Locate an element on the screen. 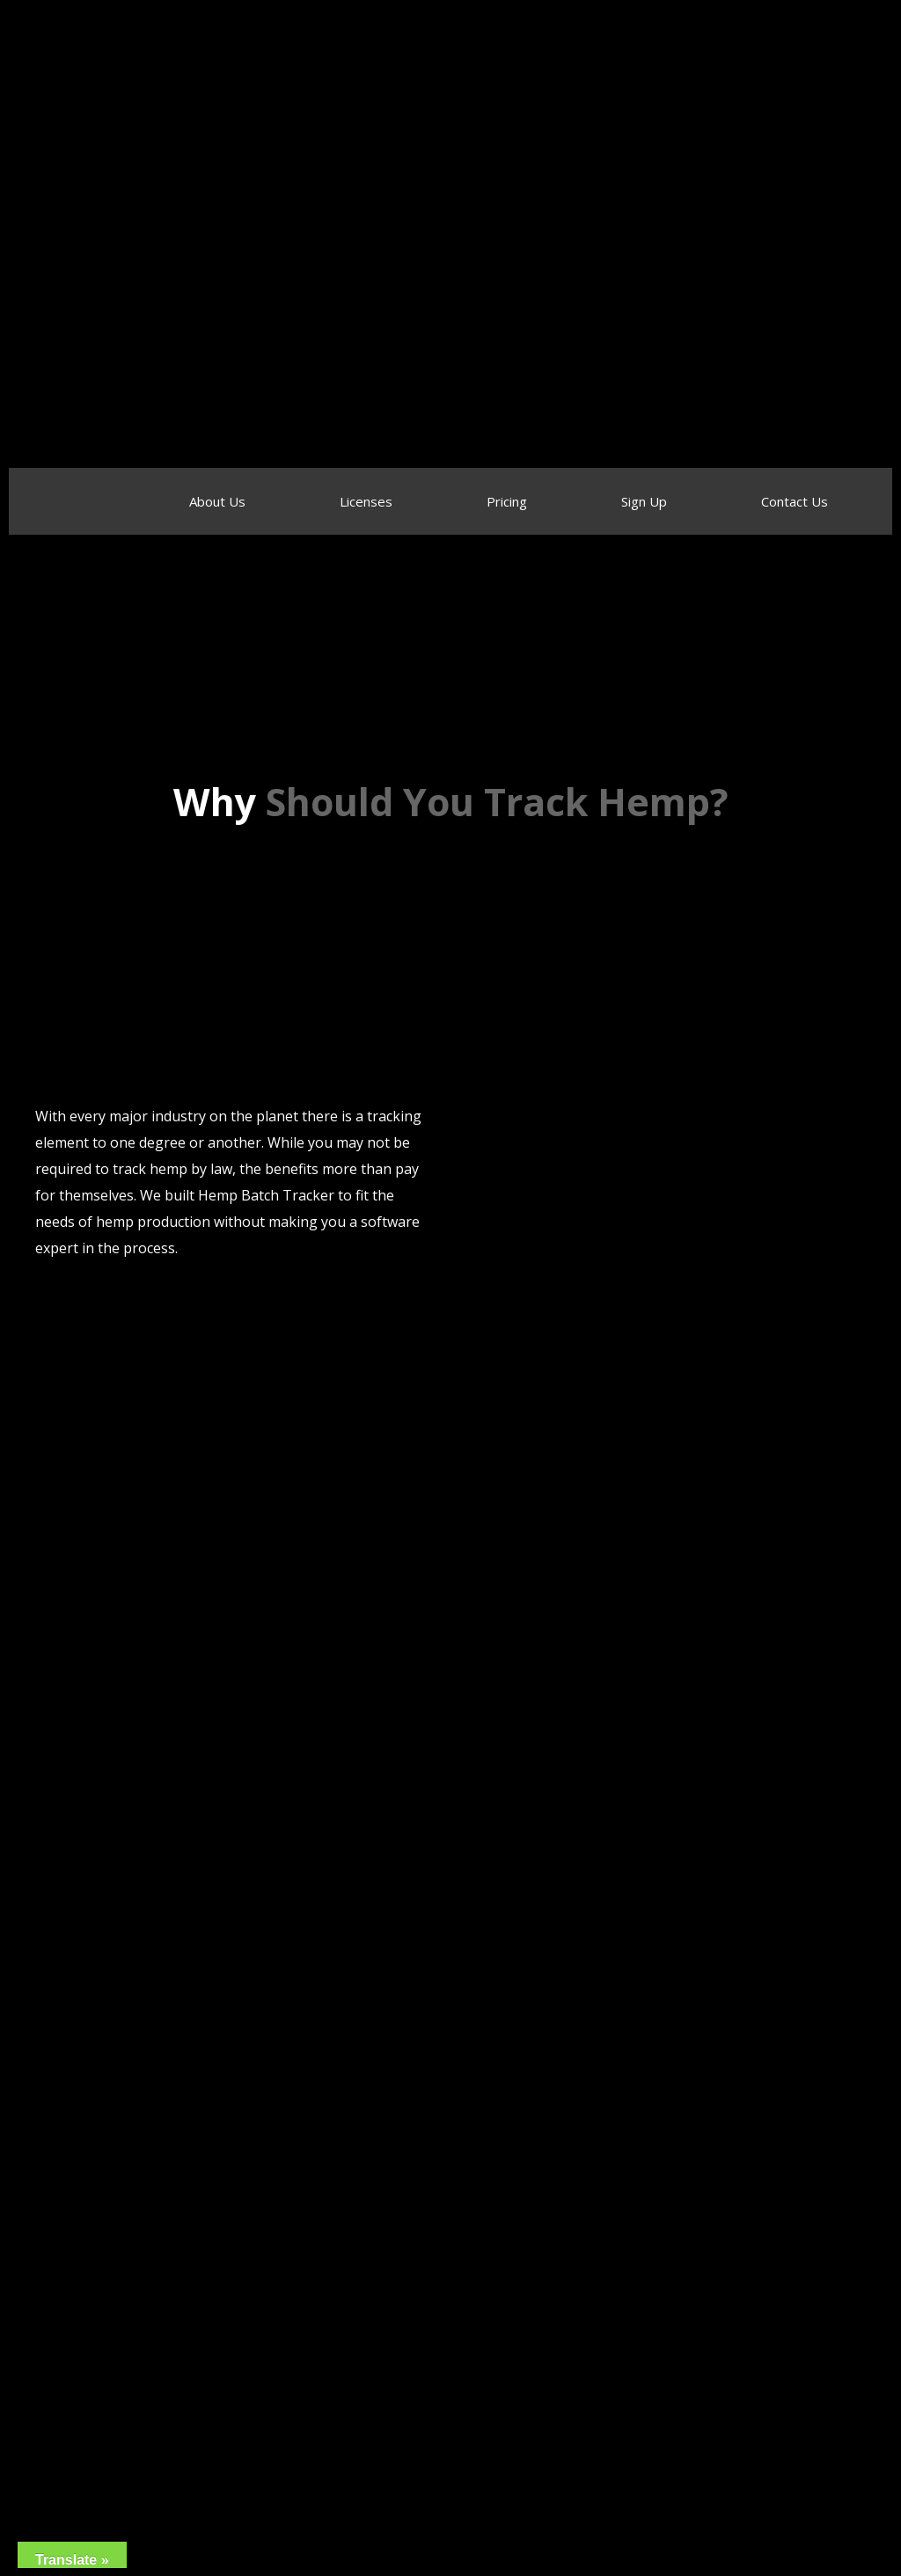 The width and height of the screenshot is (901, 2576). About Us is located at coordinates (217, 501).